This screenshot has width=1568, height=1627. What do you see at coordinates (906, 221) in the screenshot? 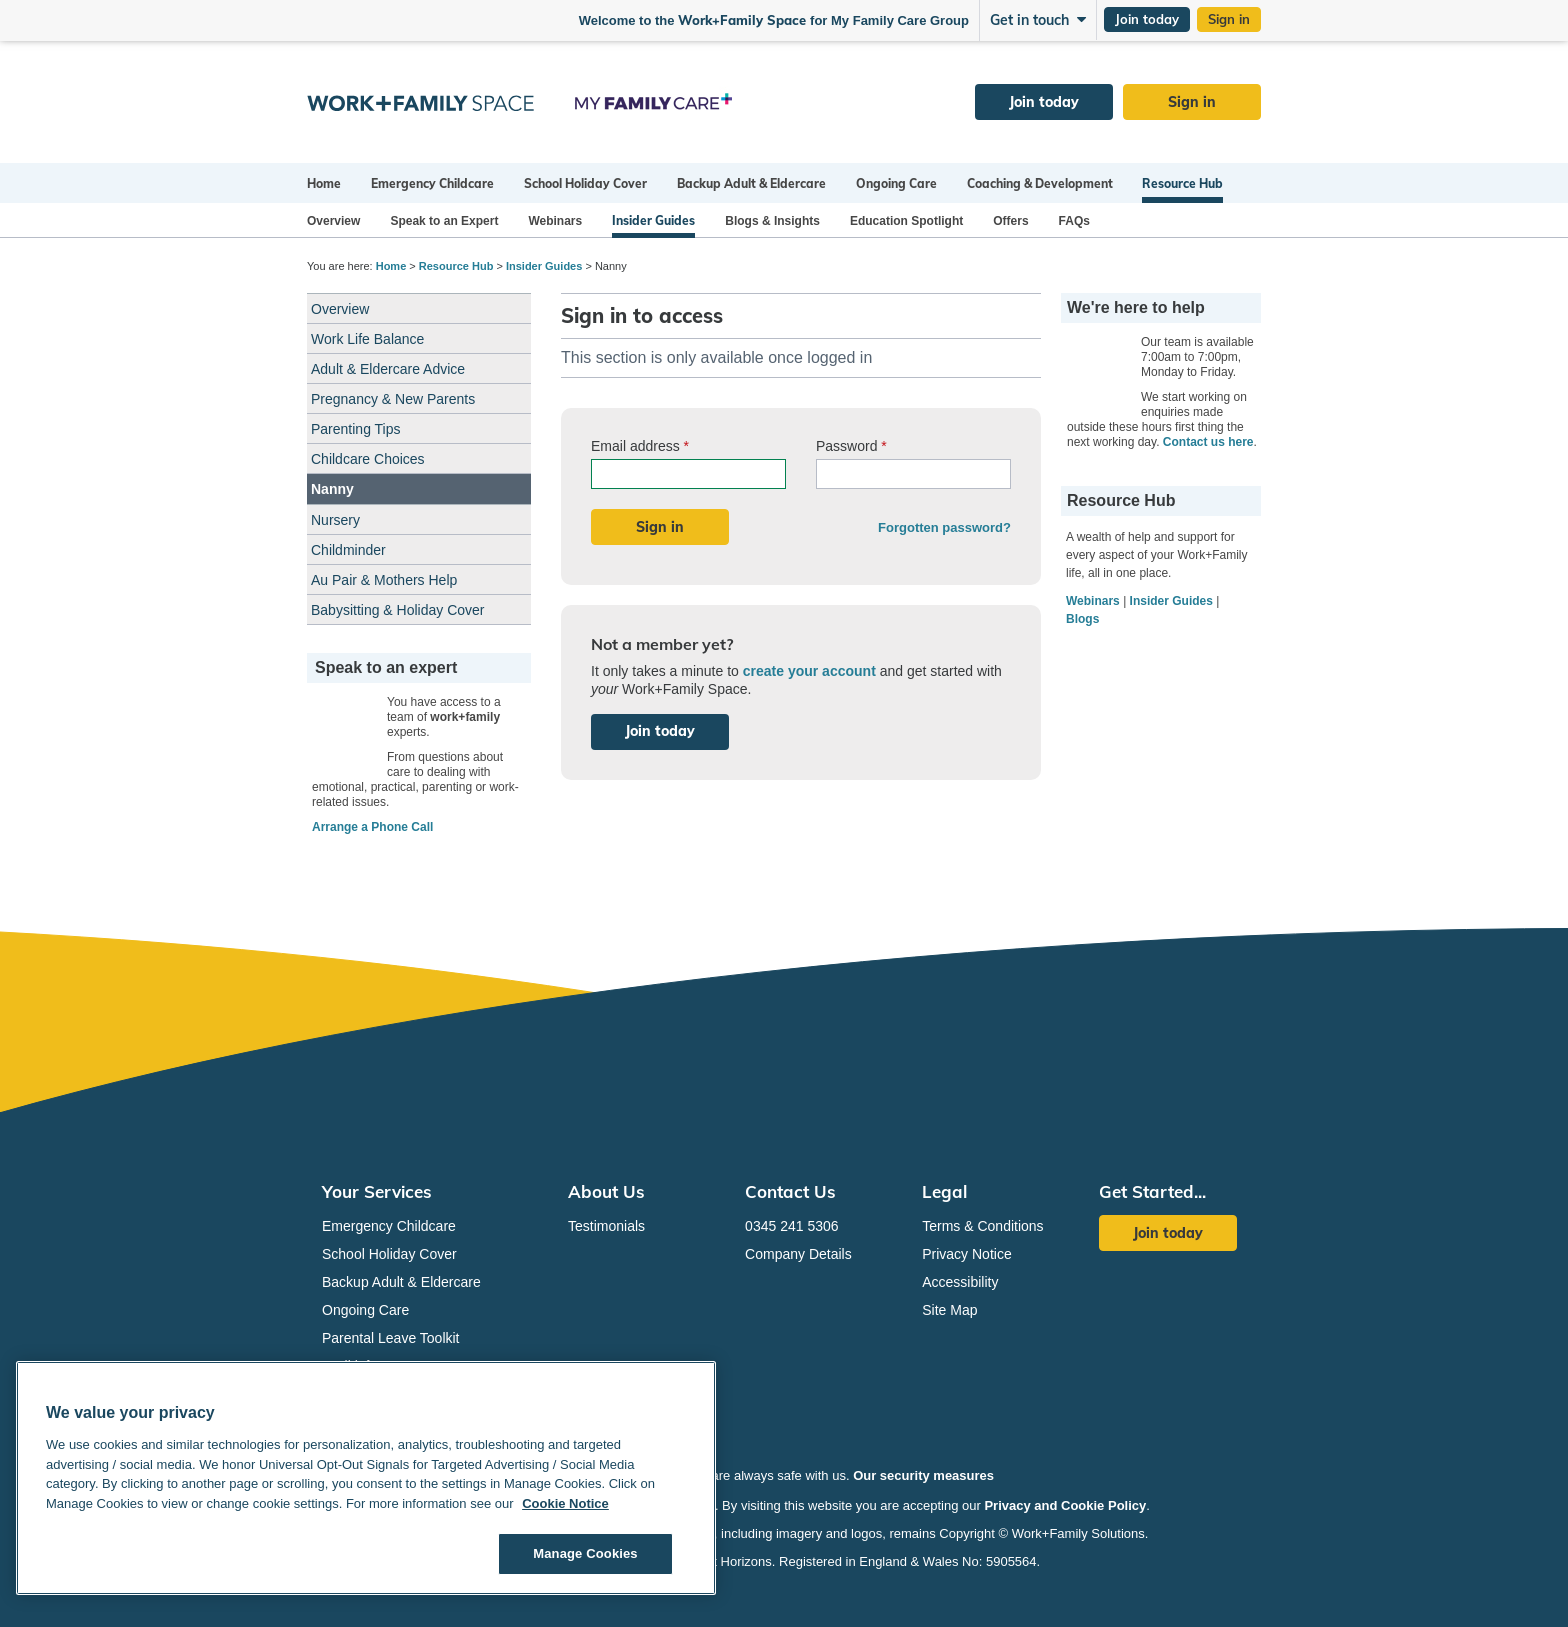
I see `Education Spotlight` at bounding box center [906, 221].